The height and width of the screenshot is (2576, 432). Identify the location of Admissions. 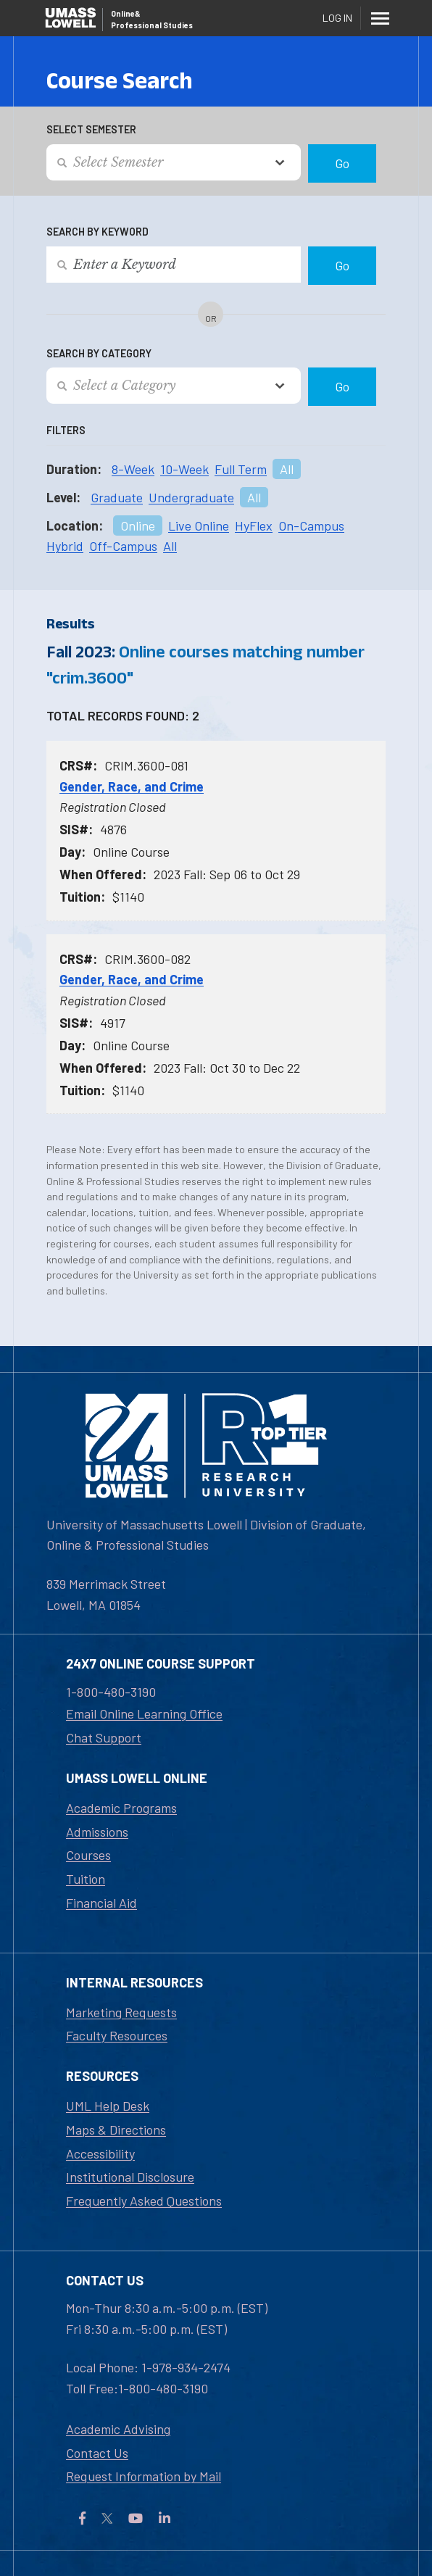
(97, 1832).